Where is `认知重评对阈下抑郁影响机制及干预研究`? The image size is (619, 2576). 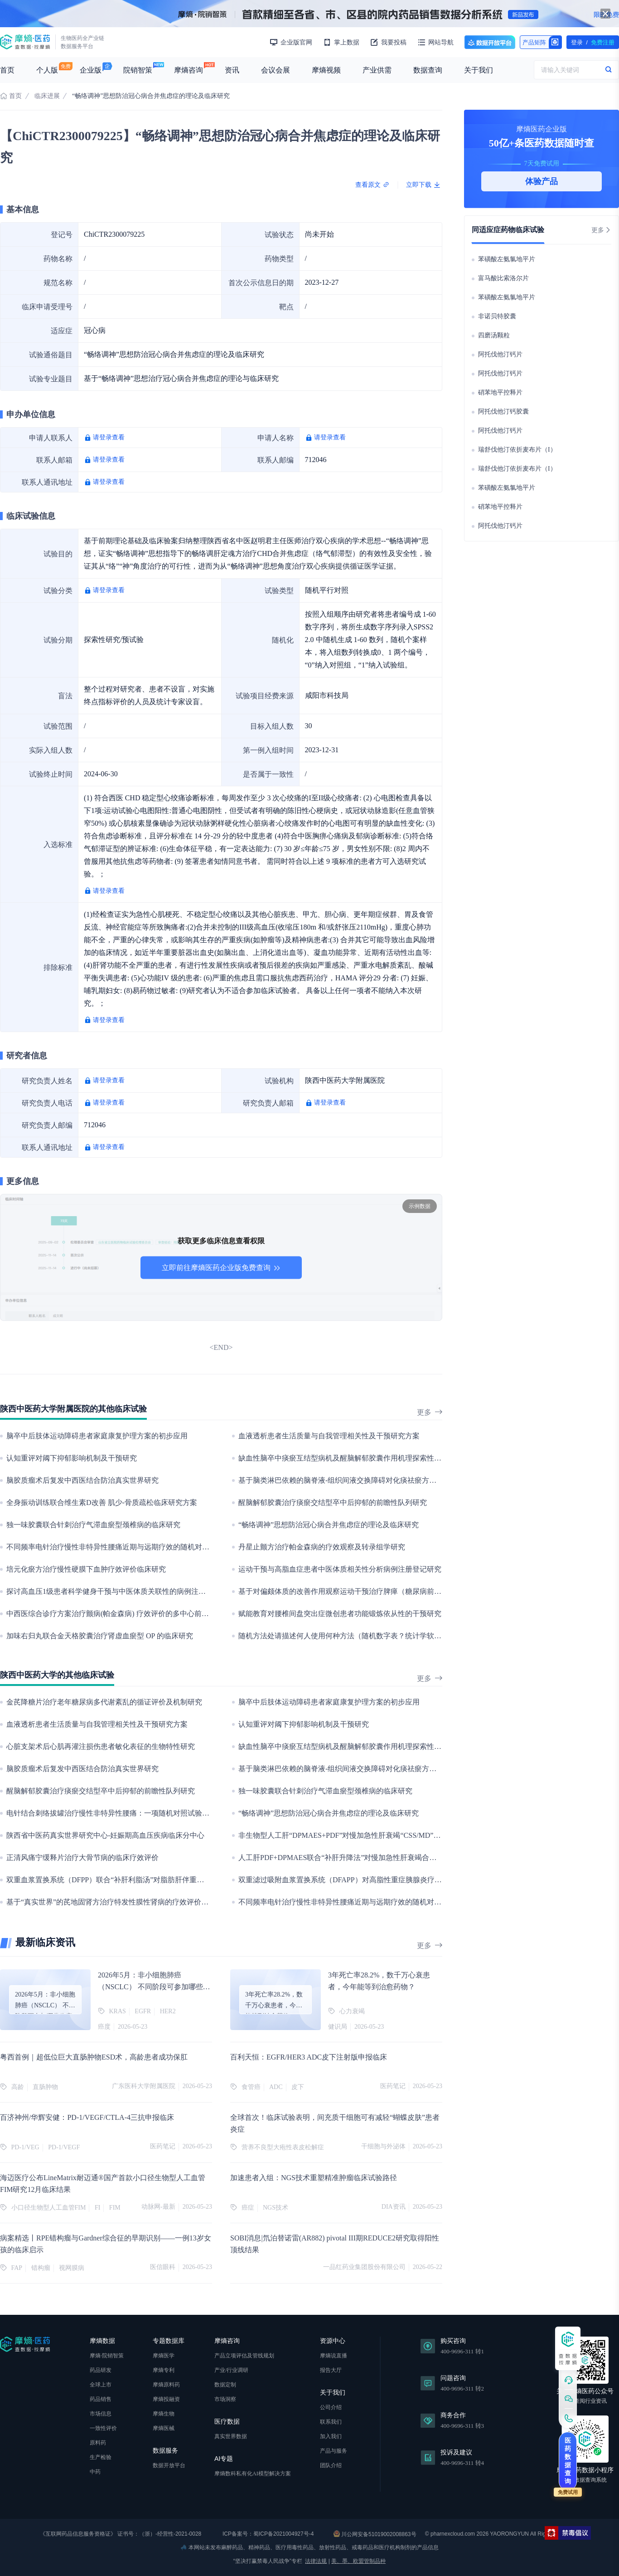 认知重评对阈下抑郁影响机制及干预研究 is located at coordinates (71, 1458).